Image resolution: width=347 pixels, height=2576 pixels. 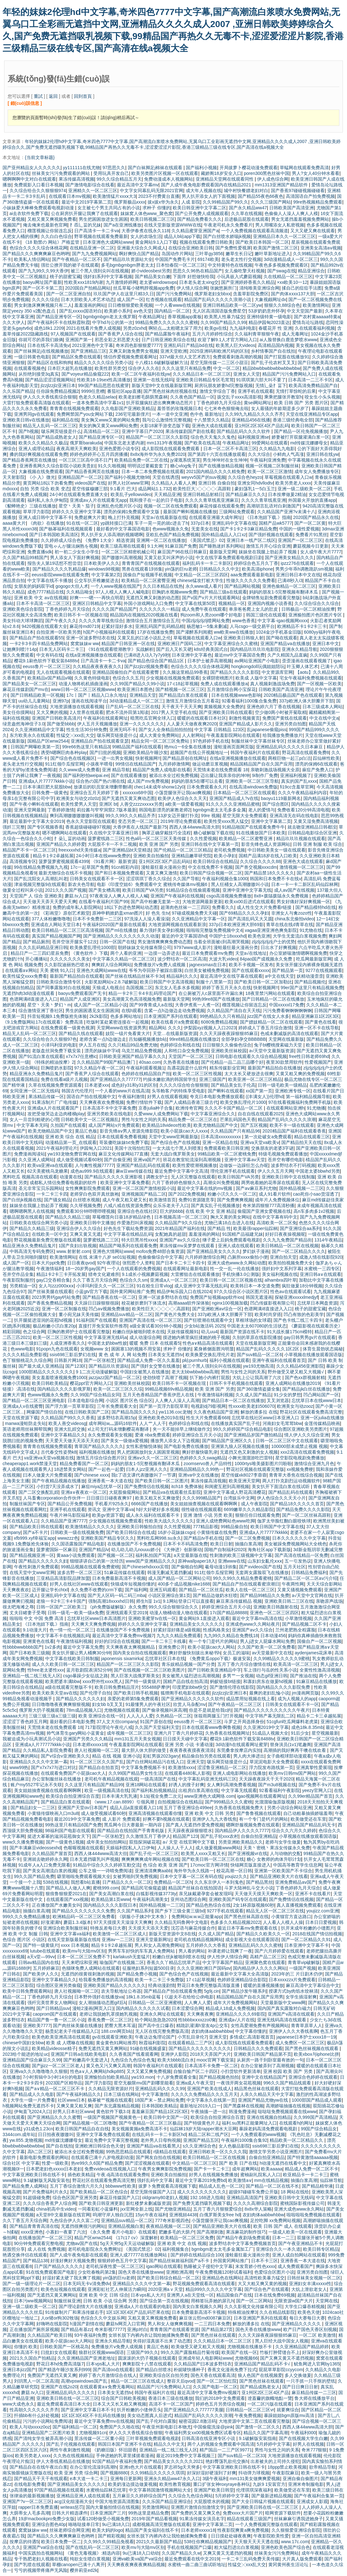 What do you see at coordinates (105, 718) in the screenshot?
I see `午夜福利在线观看网址` at bounding box center [105, 718].